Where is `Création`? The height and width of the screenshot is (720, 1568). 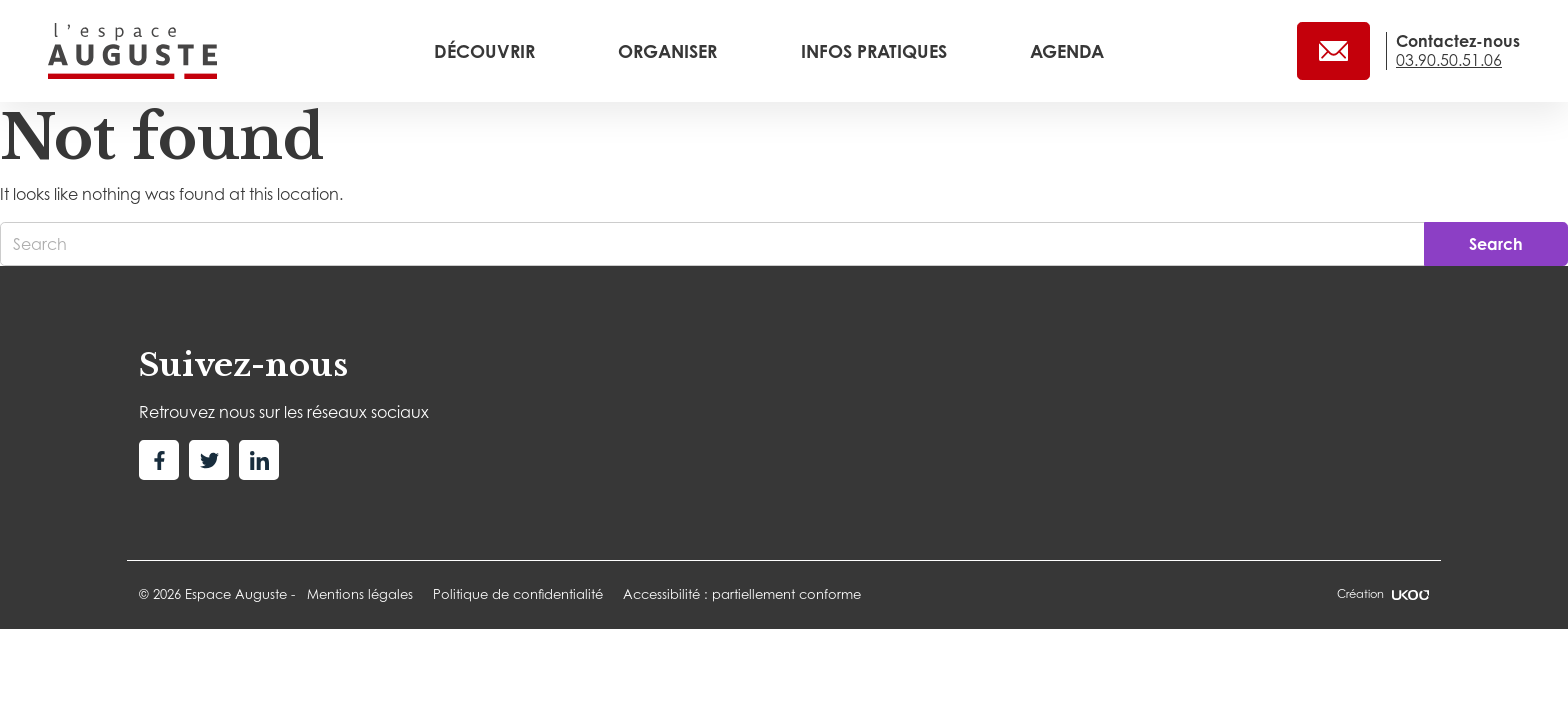
Création is located at coordinates (1383, 594).